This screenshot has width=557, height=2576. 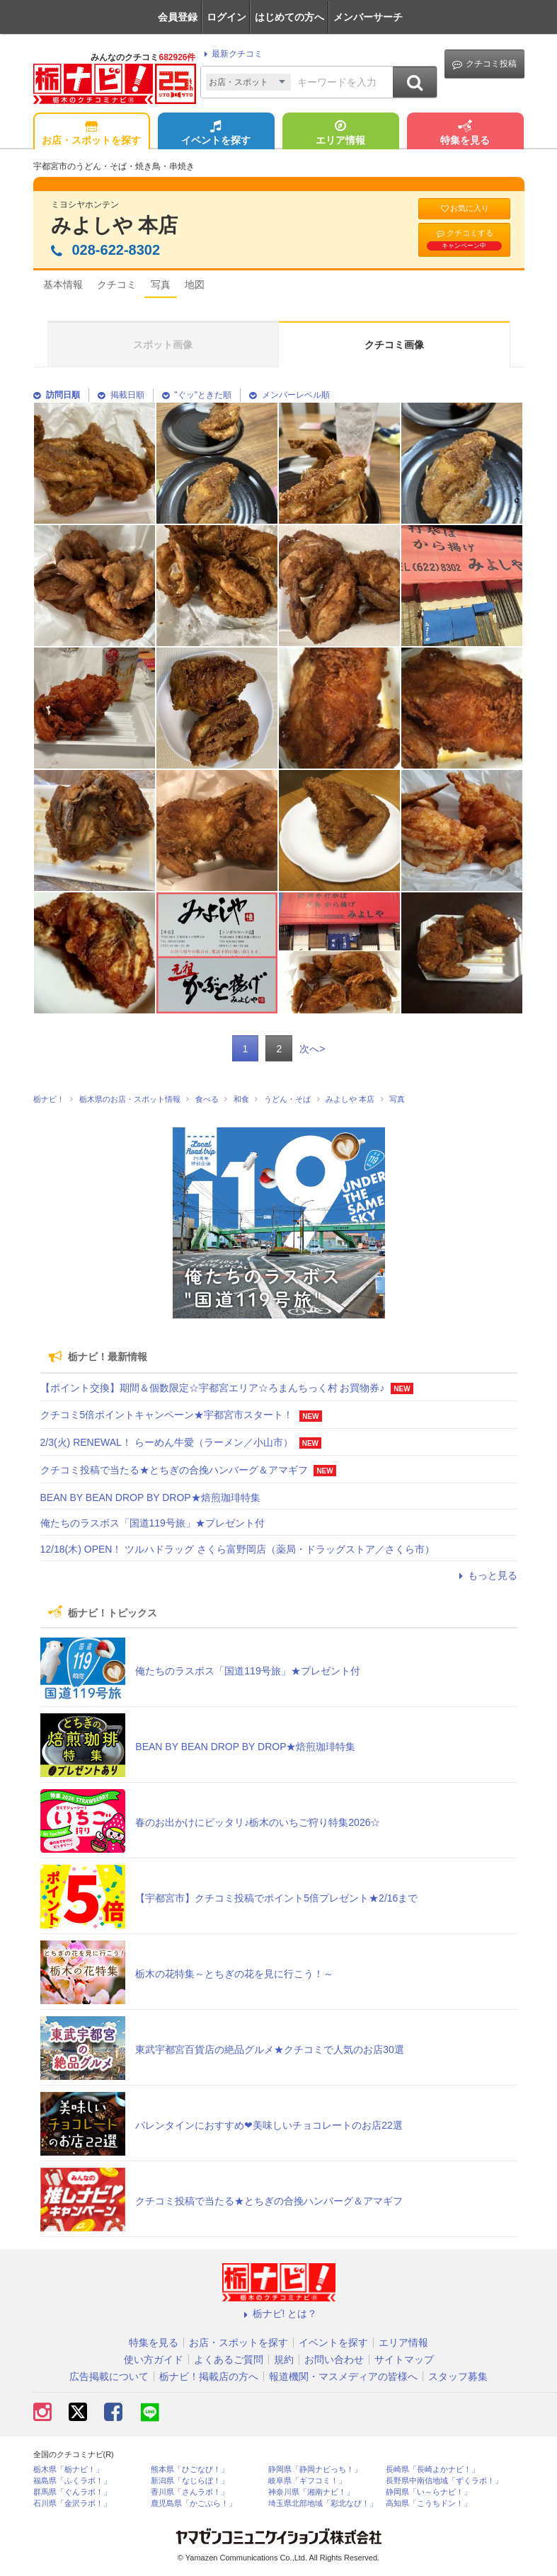 What do you see at coordinates (343, 2376) in the screenshot?
I see `報道機関・マスメディアの皆様へ` at bounding box center [343, 2376].